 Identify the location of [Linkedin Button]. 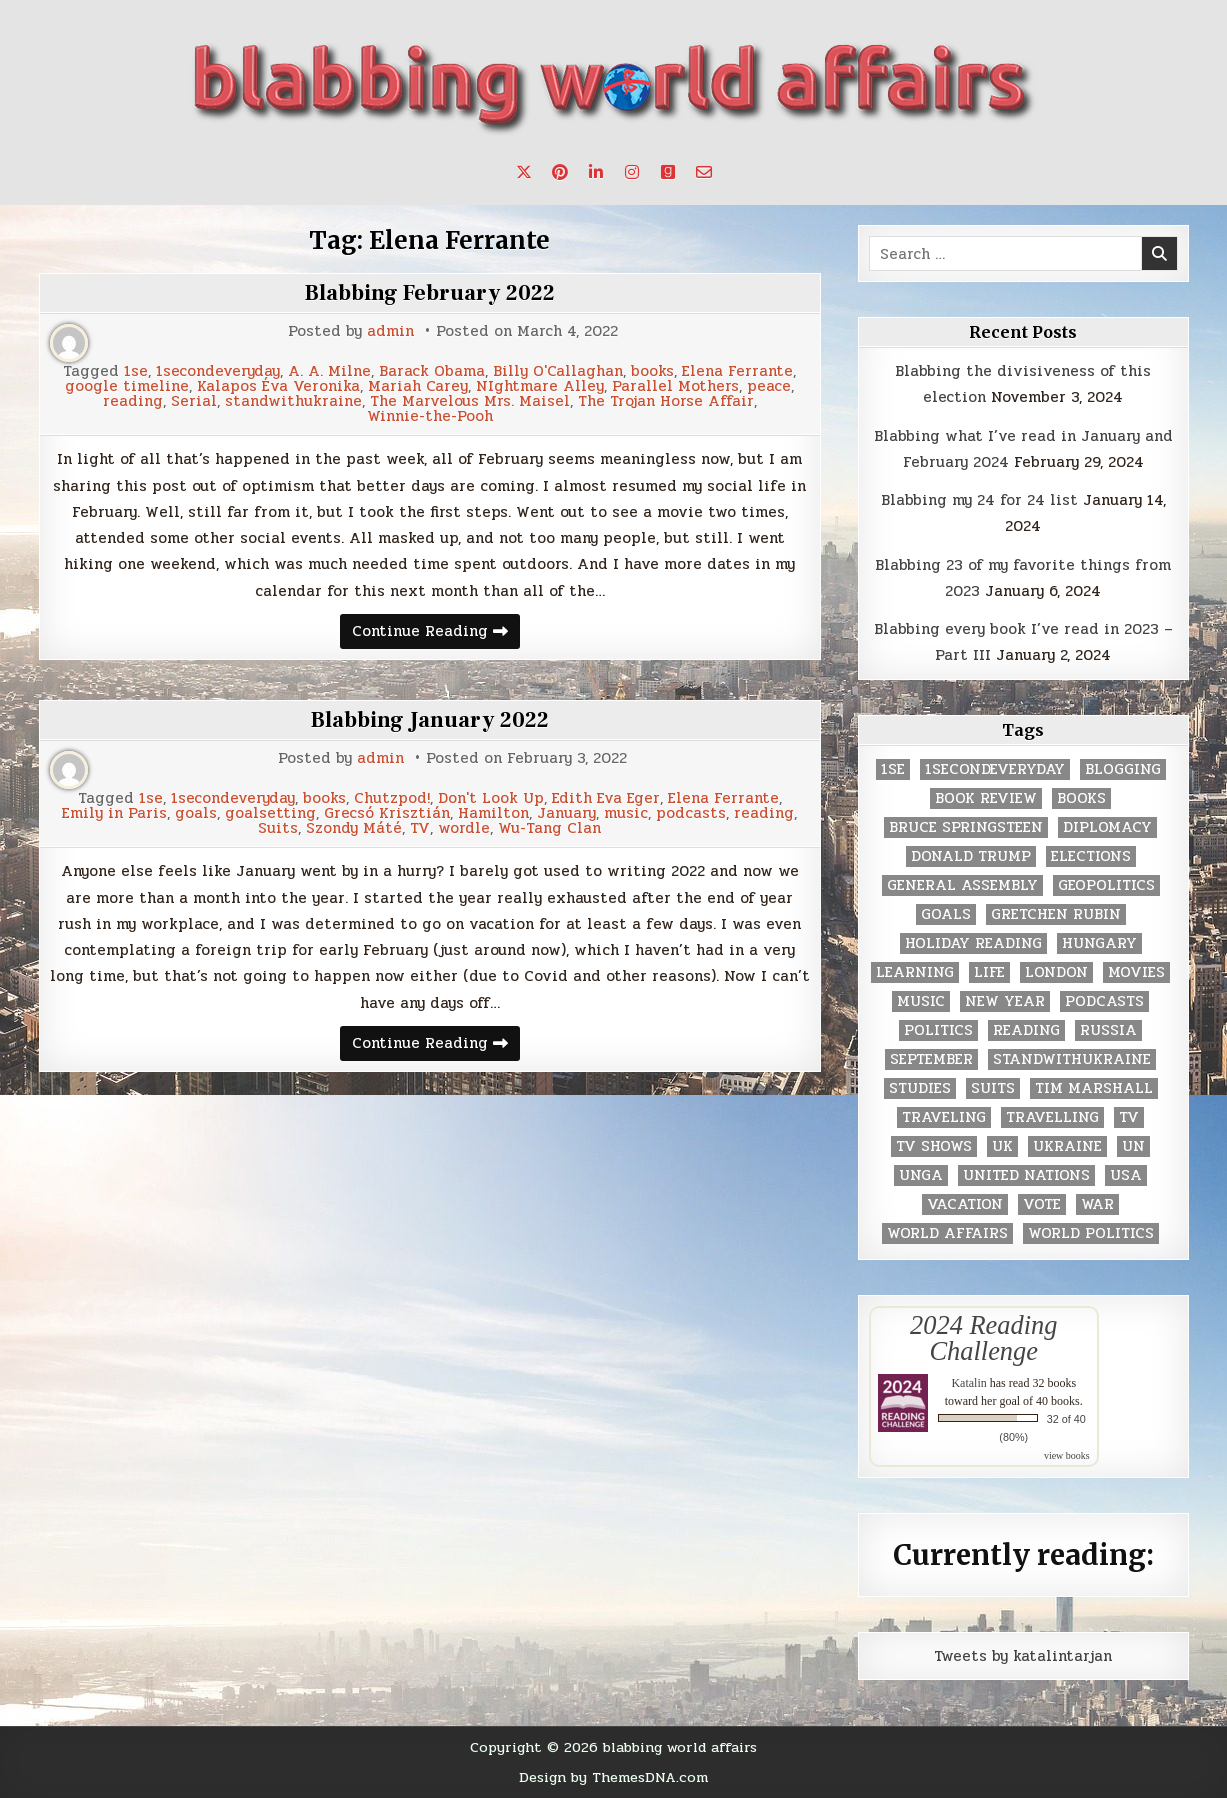
(596, 172).